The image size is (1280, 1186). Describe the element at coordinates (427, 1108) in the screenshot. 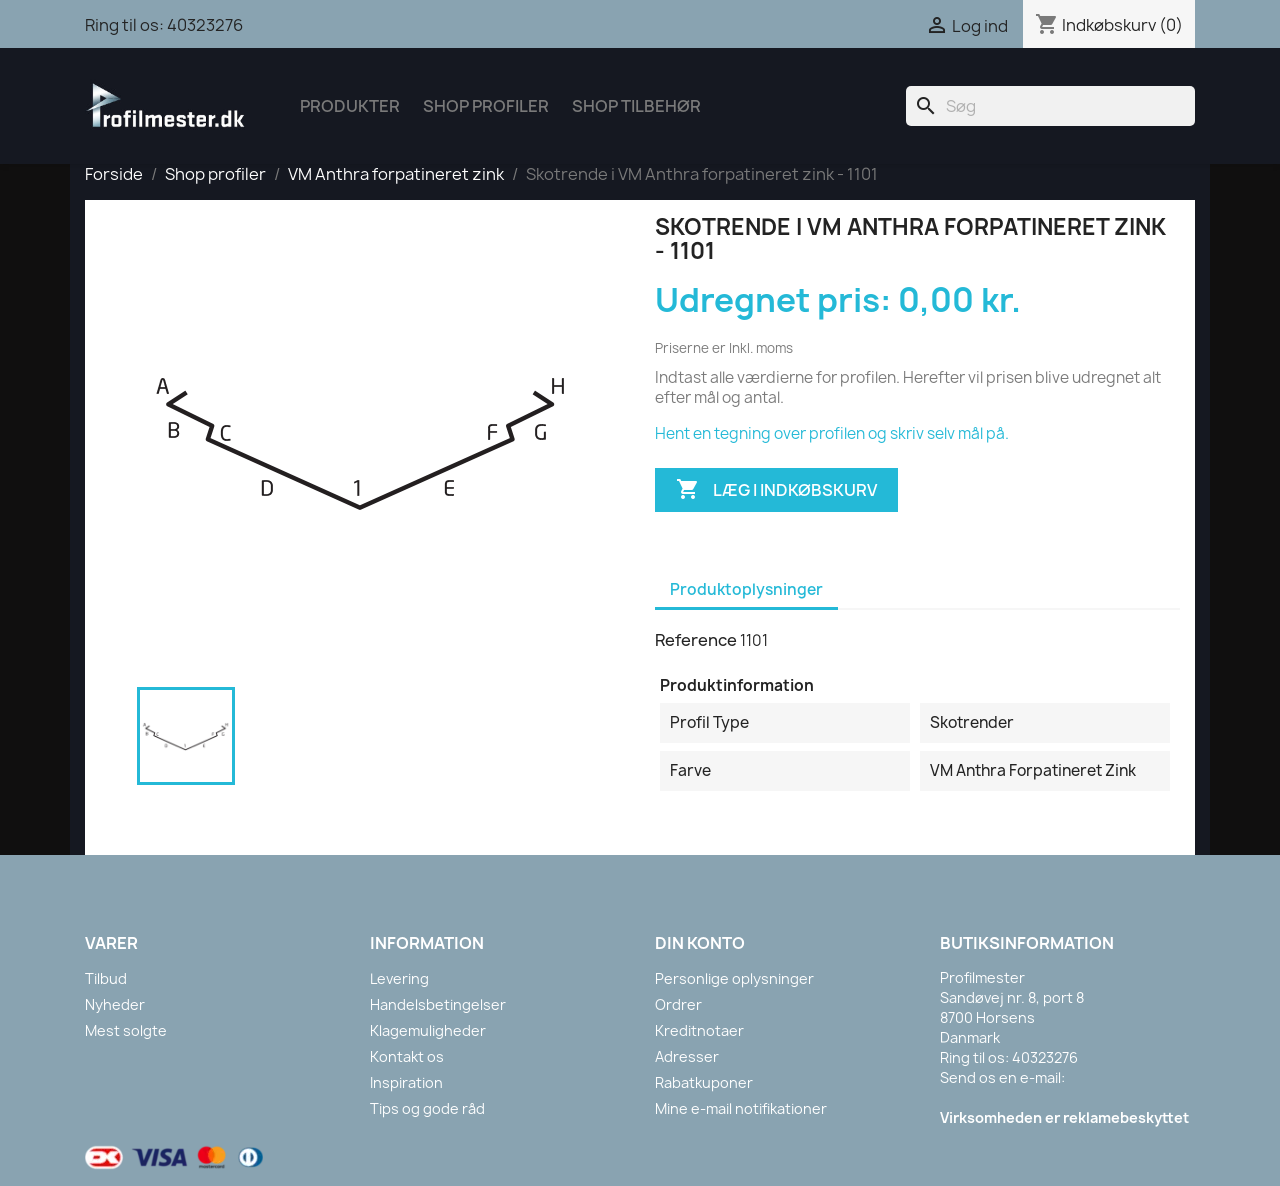

I see `Tips og gode råd` at that location.